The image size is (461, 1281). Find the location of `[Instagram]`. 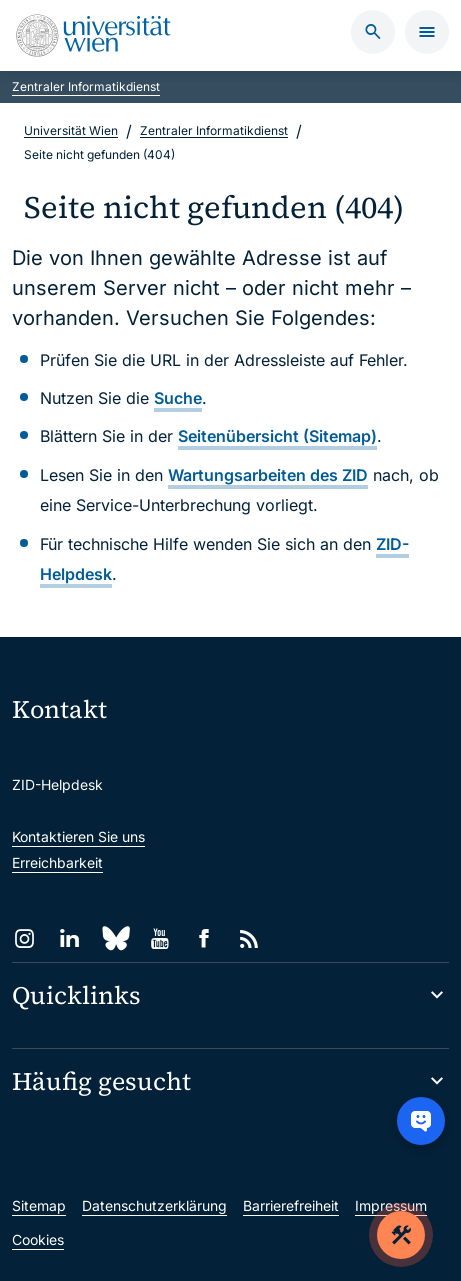

[Instagram] is located at coordinates (24, 938).